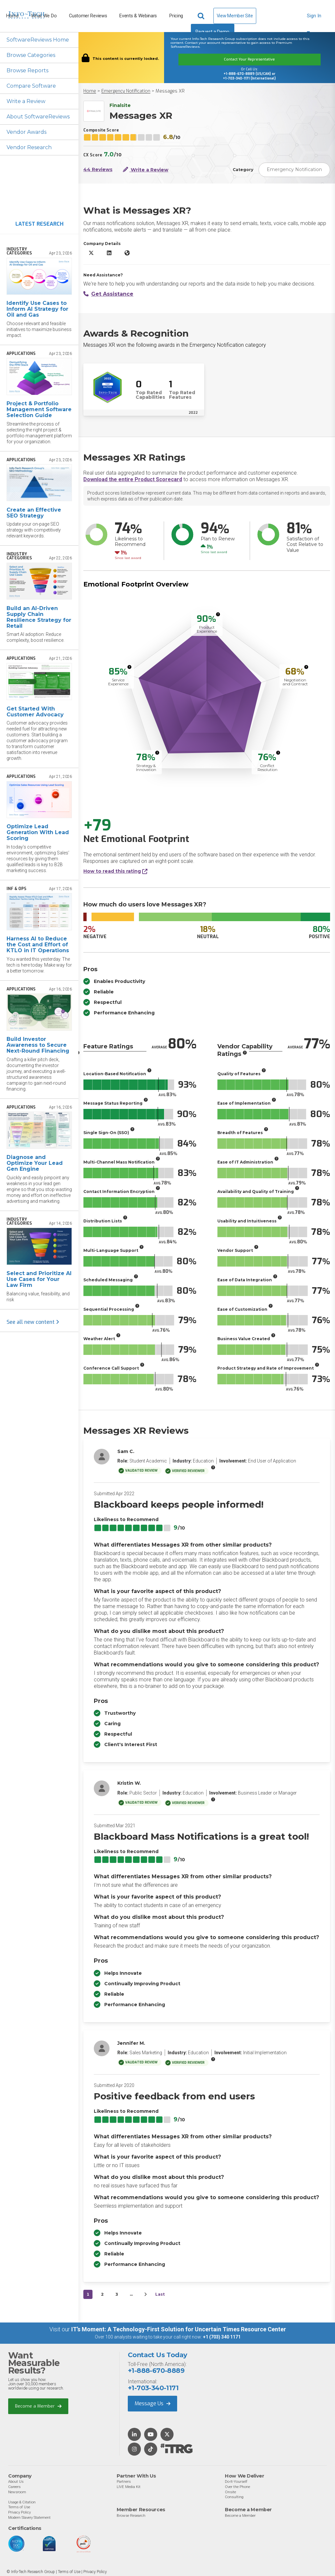 The width and height of the screenshot is (335, 2576). I want to click on Modern Slavery Statement, so click(29, 2517).